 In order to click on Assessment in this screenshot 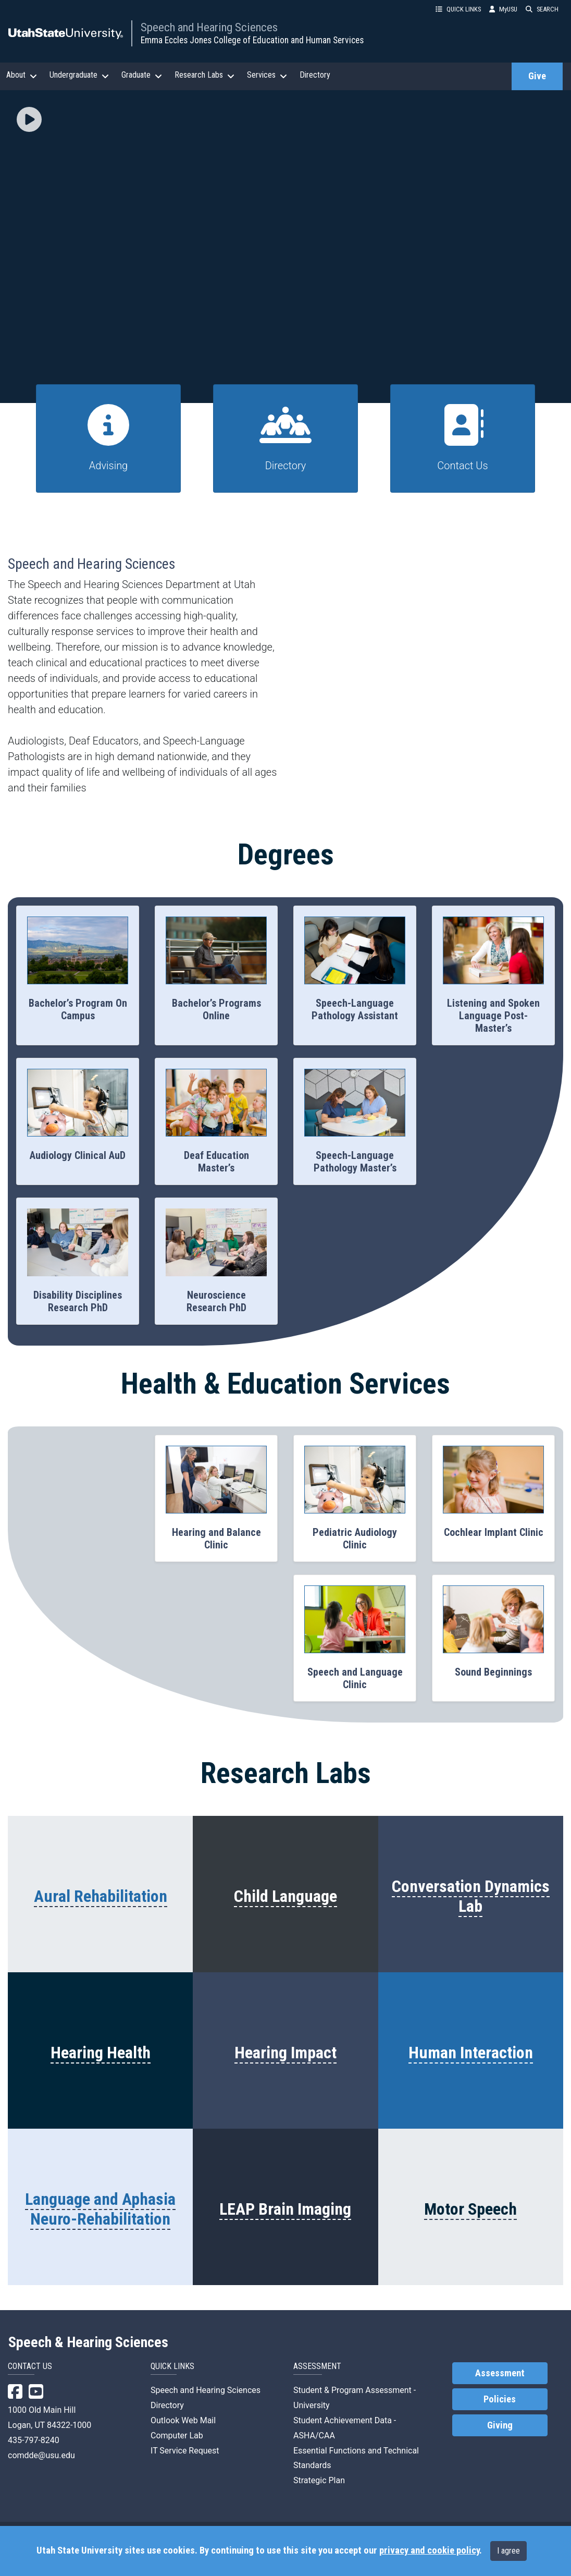, I will do `click(500, 2373)`.